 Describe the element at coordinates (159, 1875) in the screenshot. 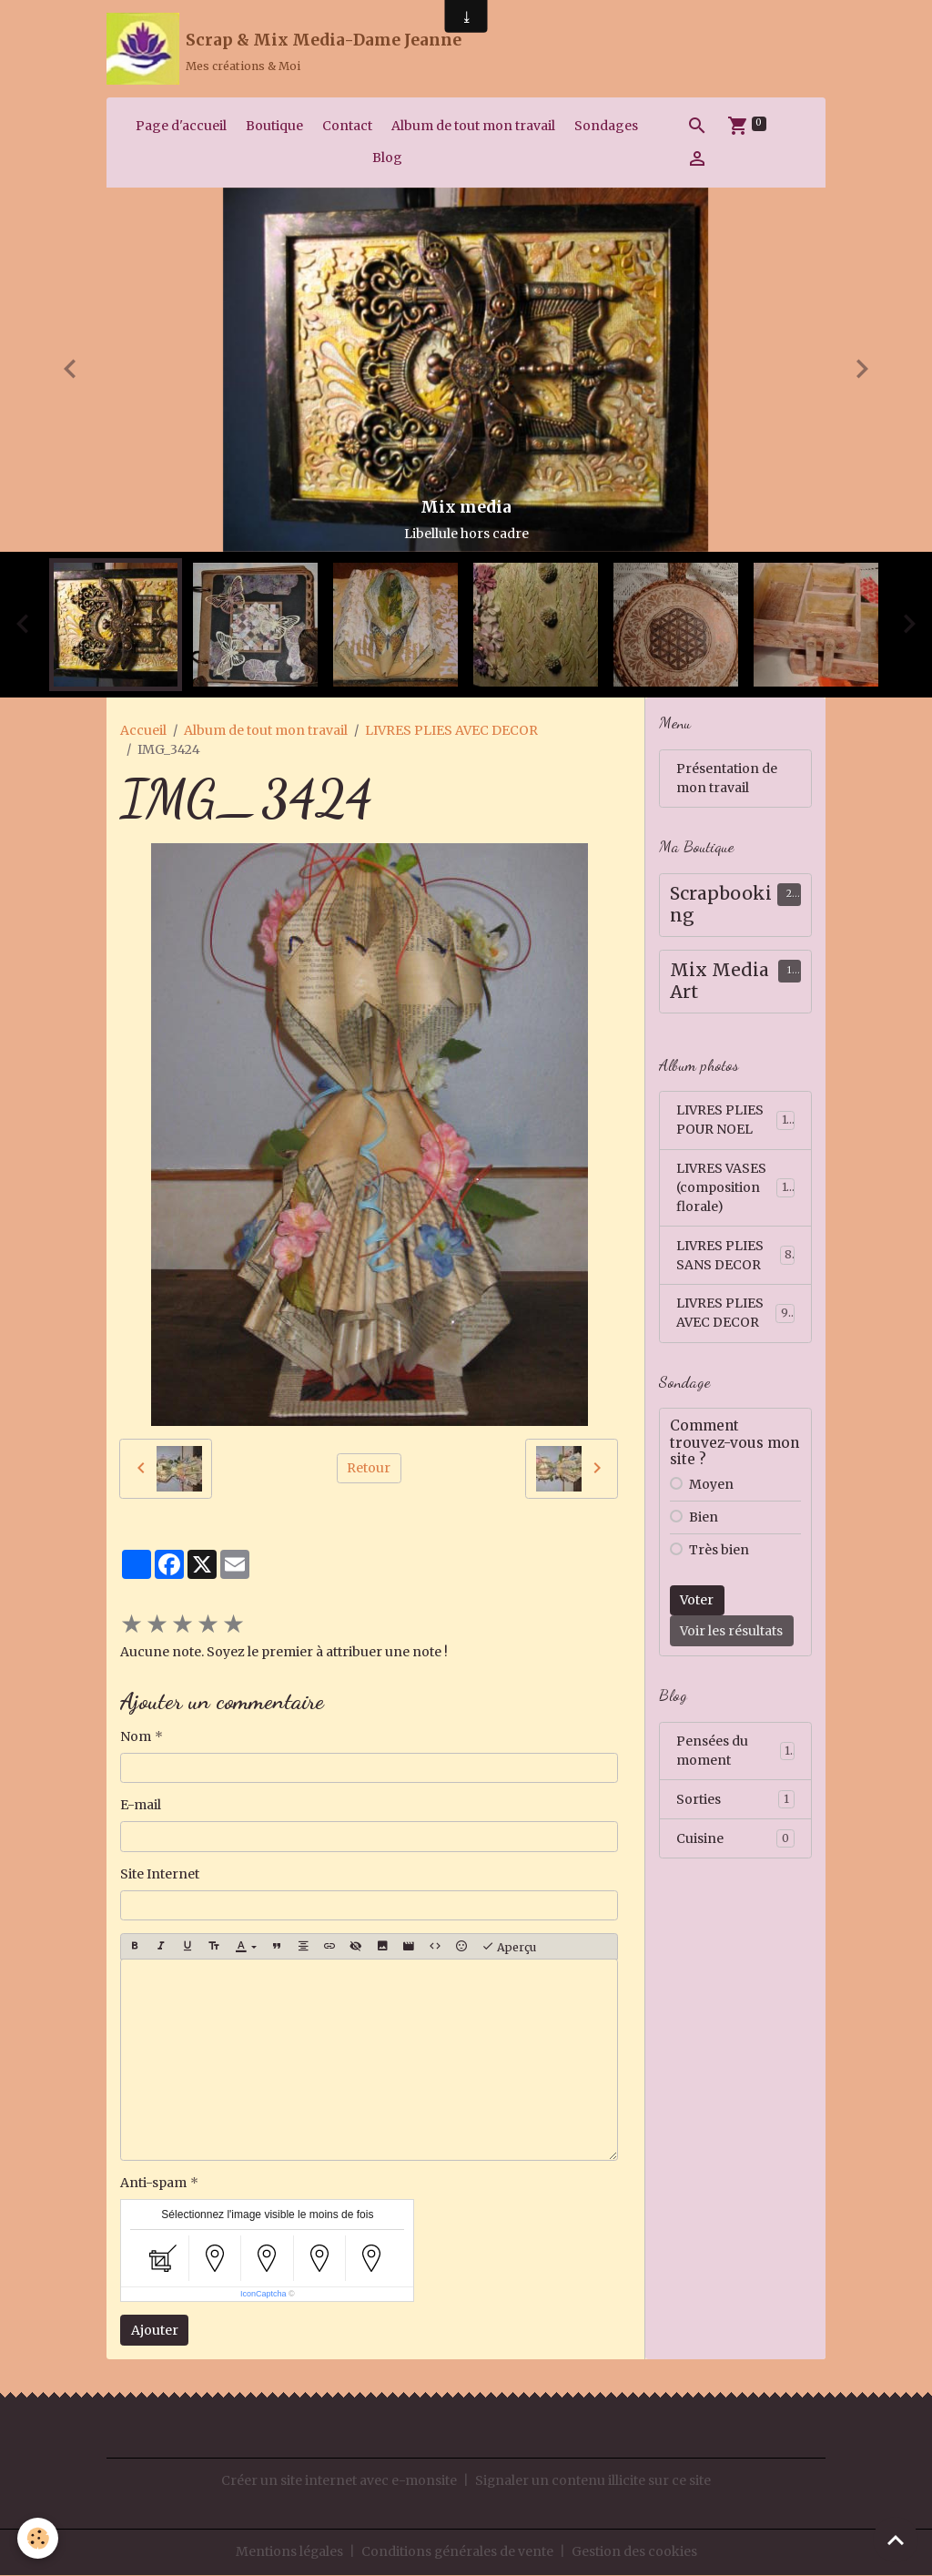

I see `Site Internet` at that location.